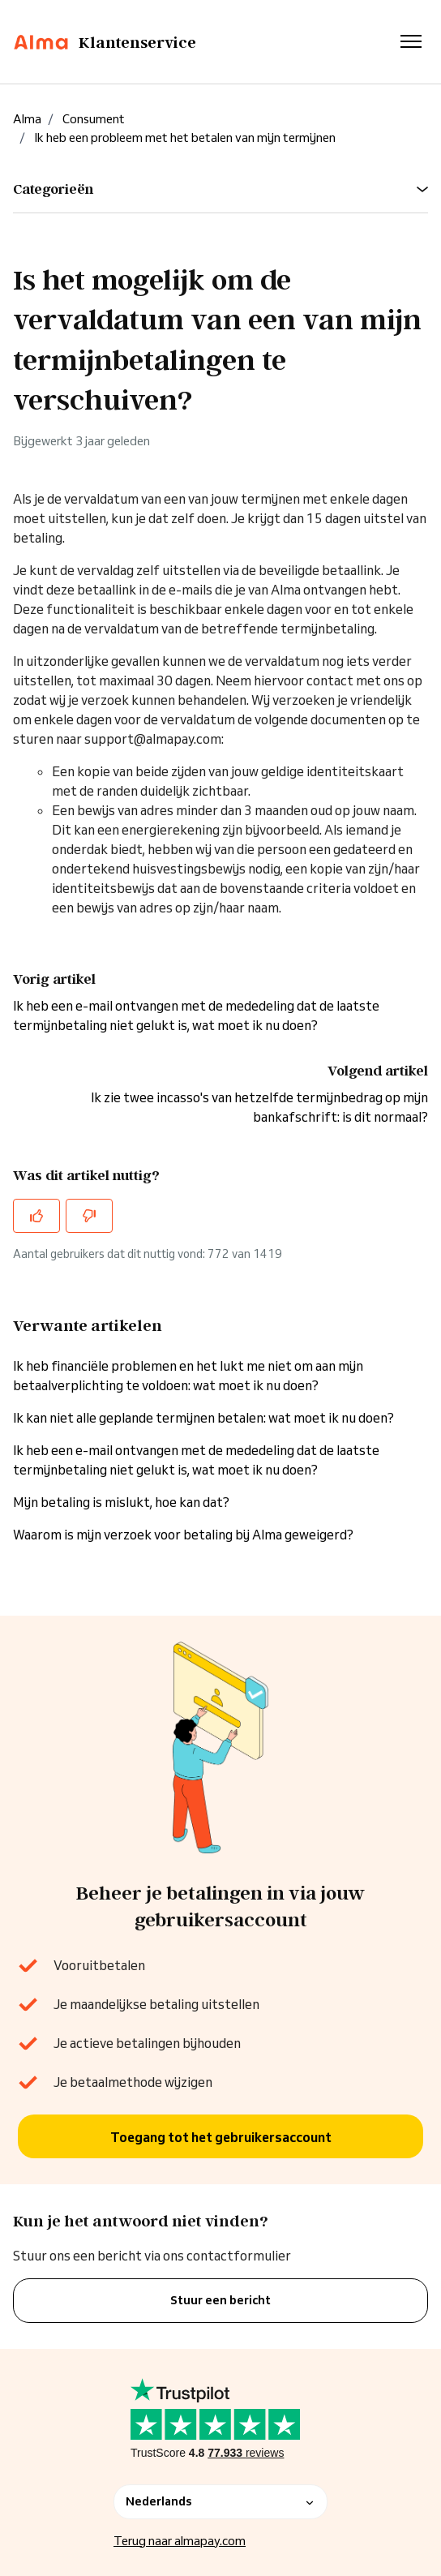 This screenshot has width=441, height=2576. What do you see at coordinates (221, 2137) in the screenshot?
I see `Toegang tot het gebruikersaccount` at bounding box center [221, 2137].